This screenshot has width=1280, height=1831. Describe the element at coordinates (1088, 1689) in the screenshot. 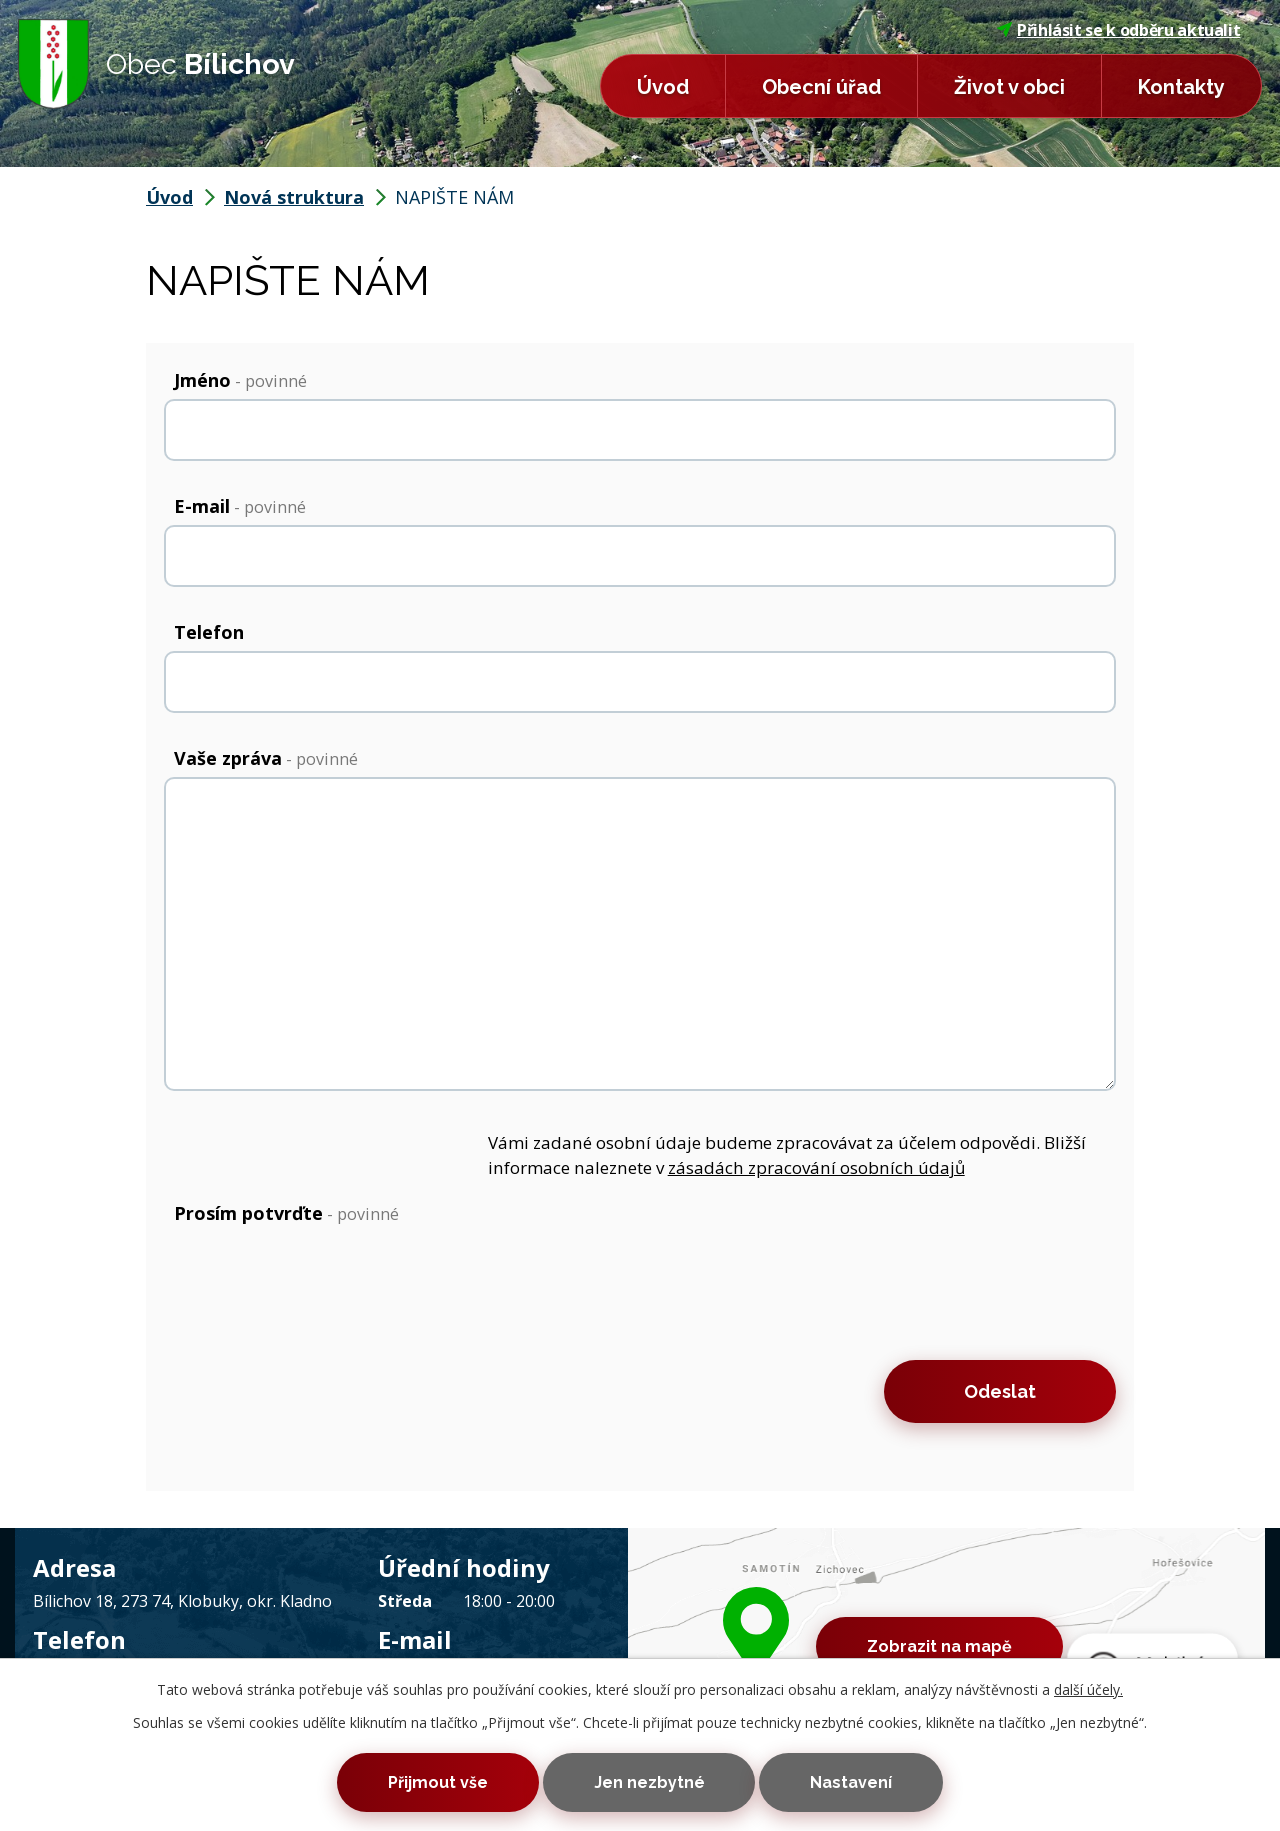

I see `další účely.` at that location.